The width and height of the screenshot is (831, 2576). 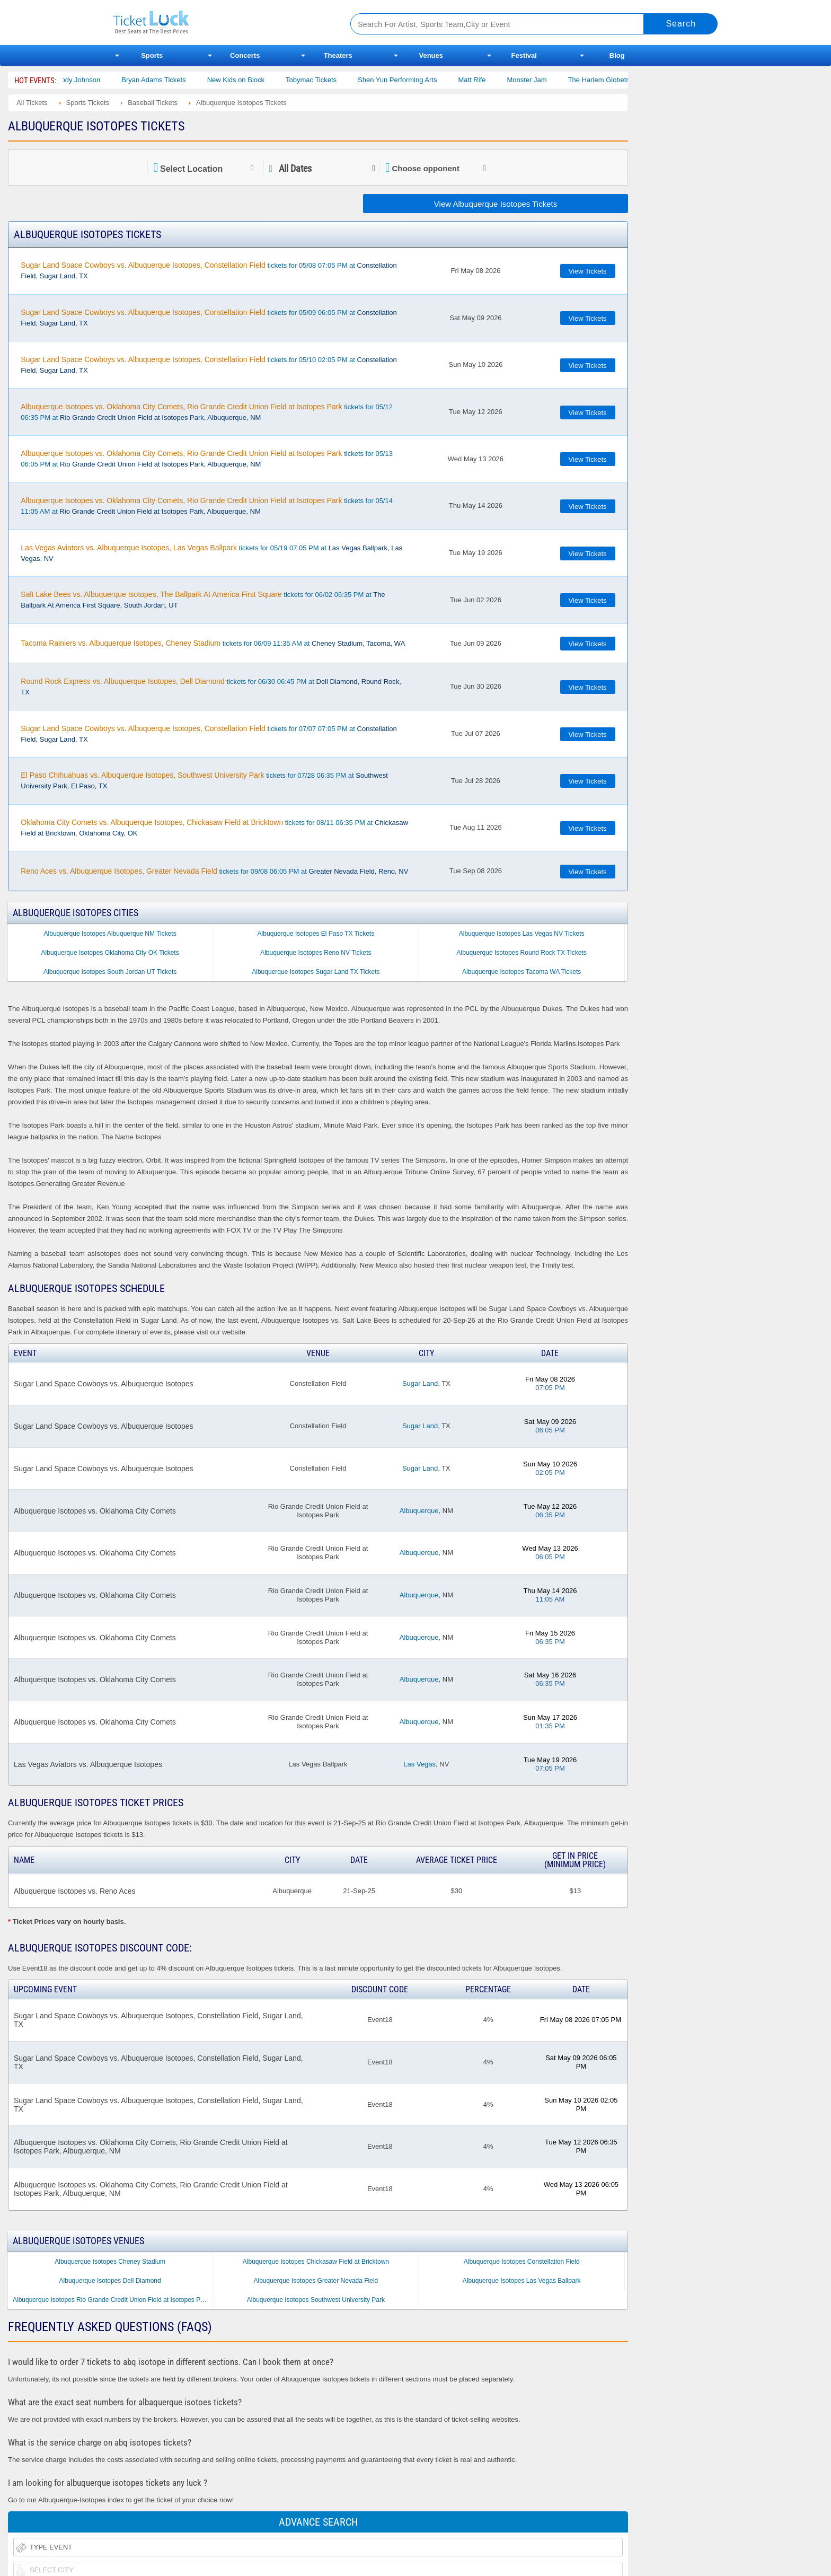 What do you see at coordinates (415, 80) in the screenshot?
I see `Shen Yun Performing Arts` at bounding box center [415, 80].